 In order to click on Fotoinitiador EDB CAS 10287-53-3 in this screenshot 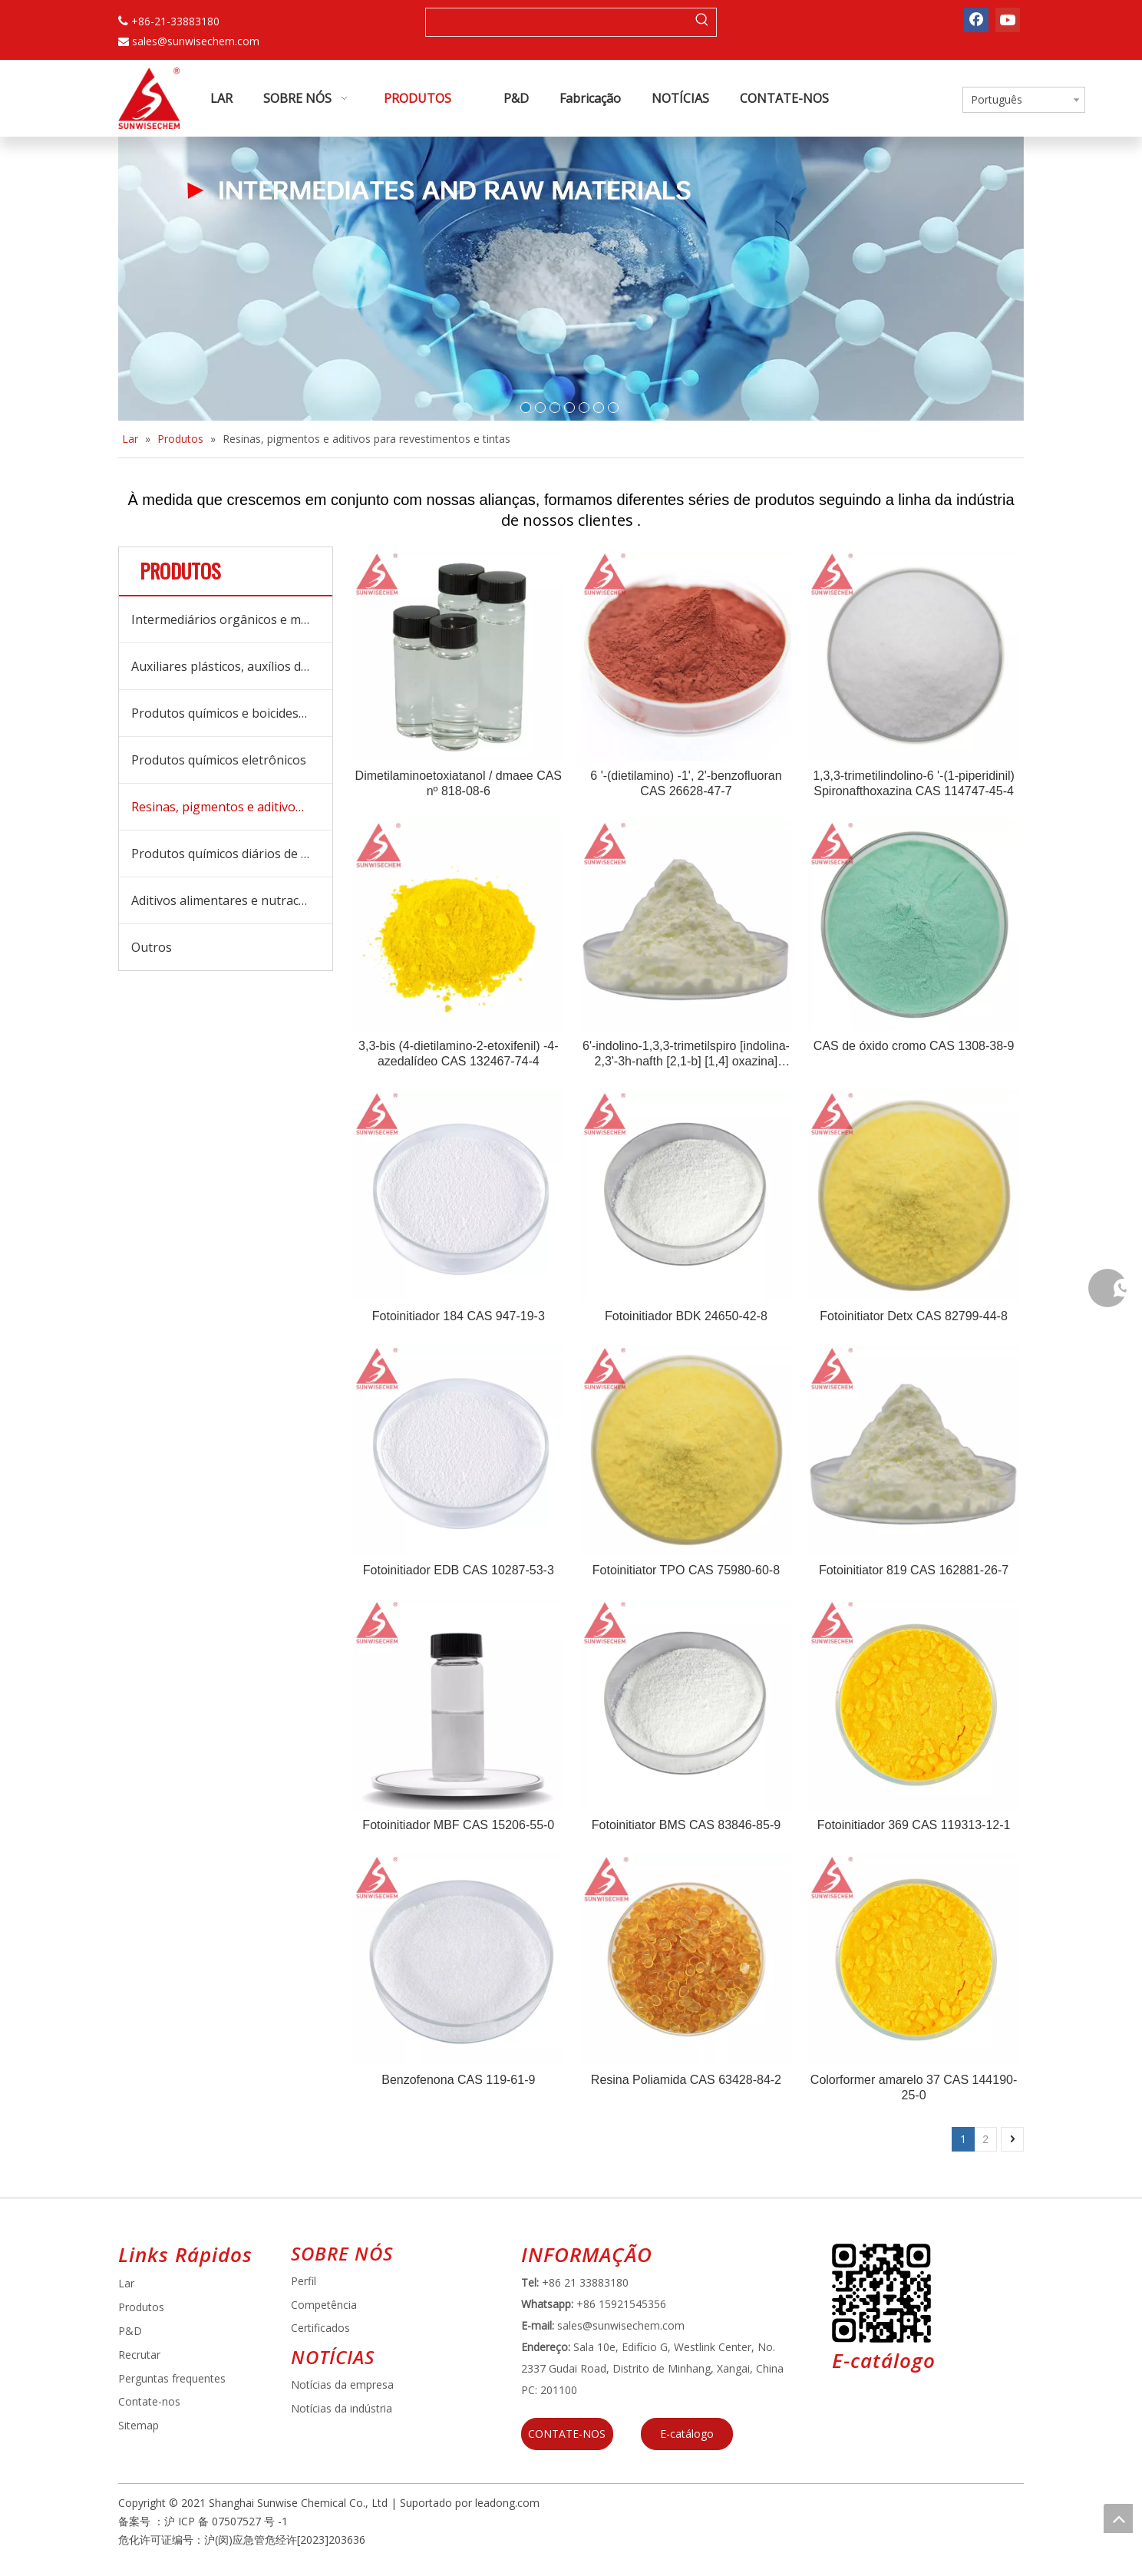, I will do `click(458, 1570)`.